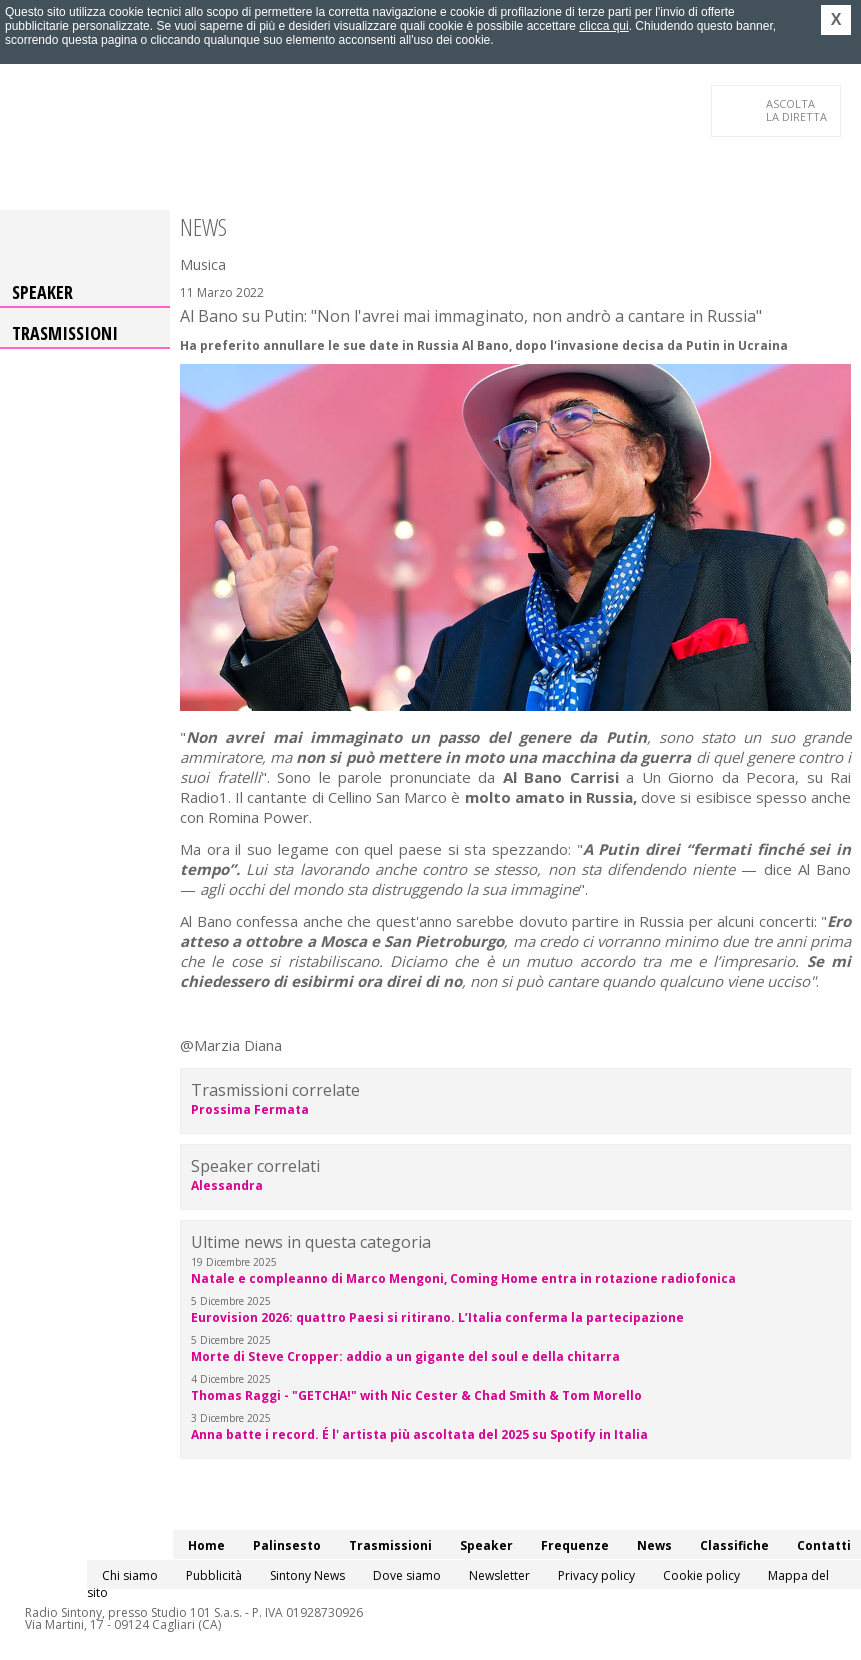 The image size is (861, 1660). I want to click on News, so click(654, 1545).